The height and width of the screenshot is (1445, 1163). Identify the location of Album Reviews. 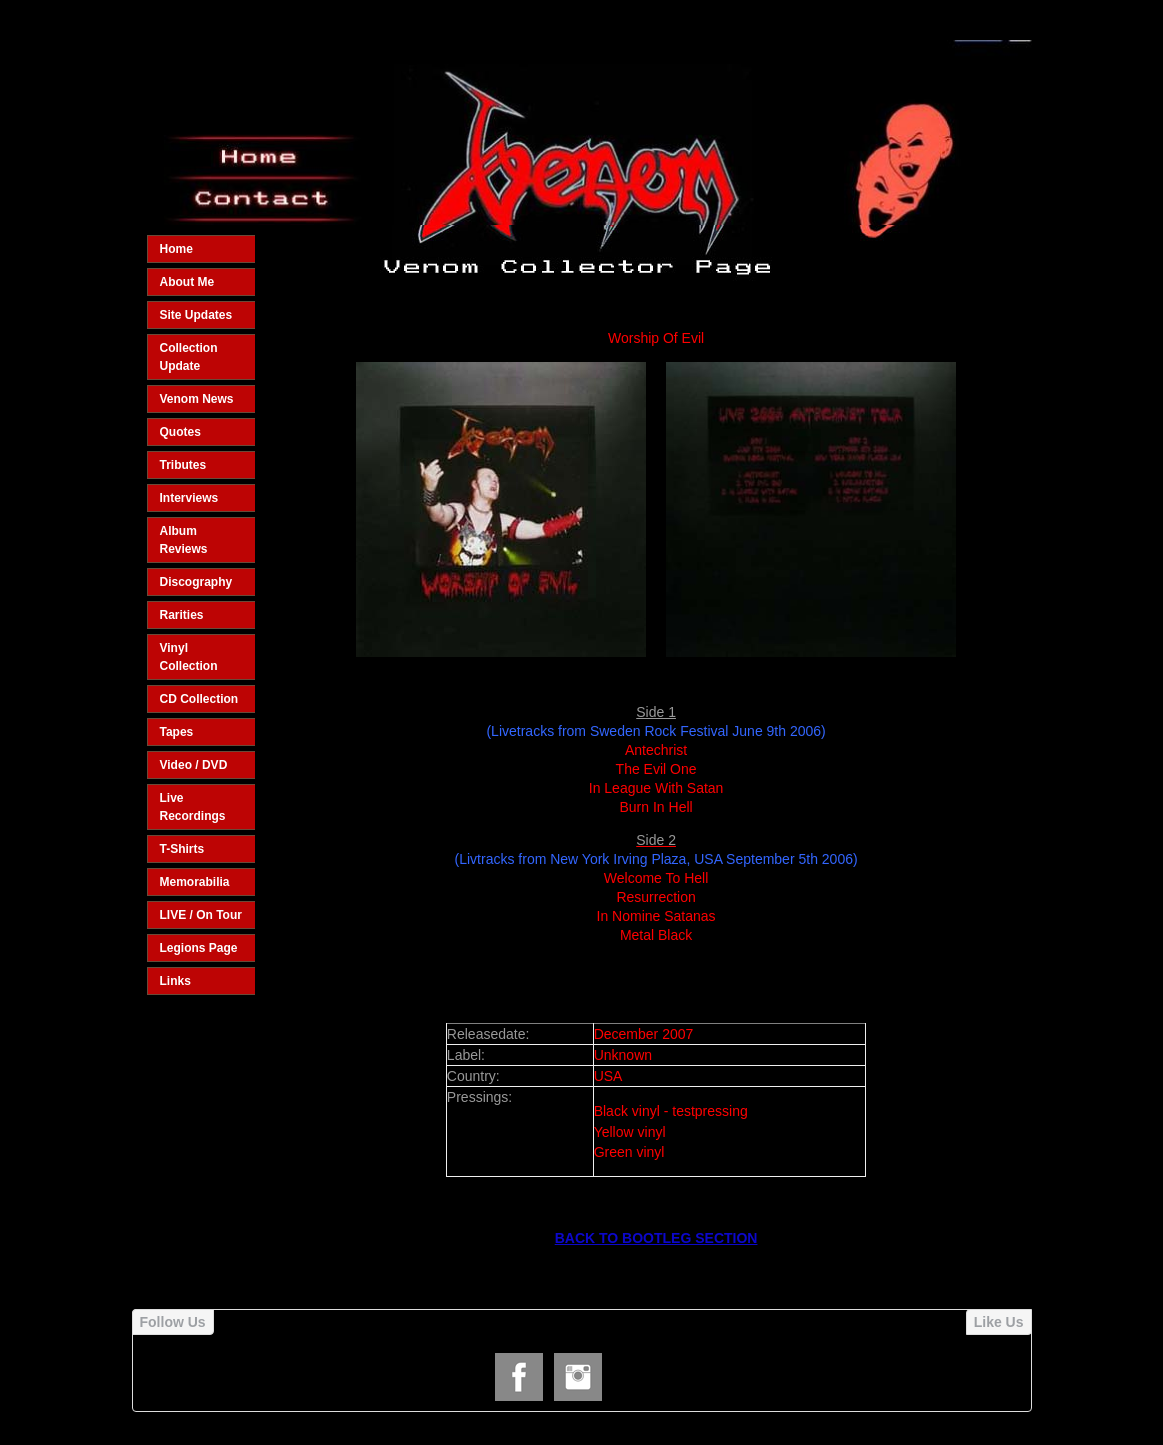
(184, 540).